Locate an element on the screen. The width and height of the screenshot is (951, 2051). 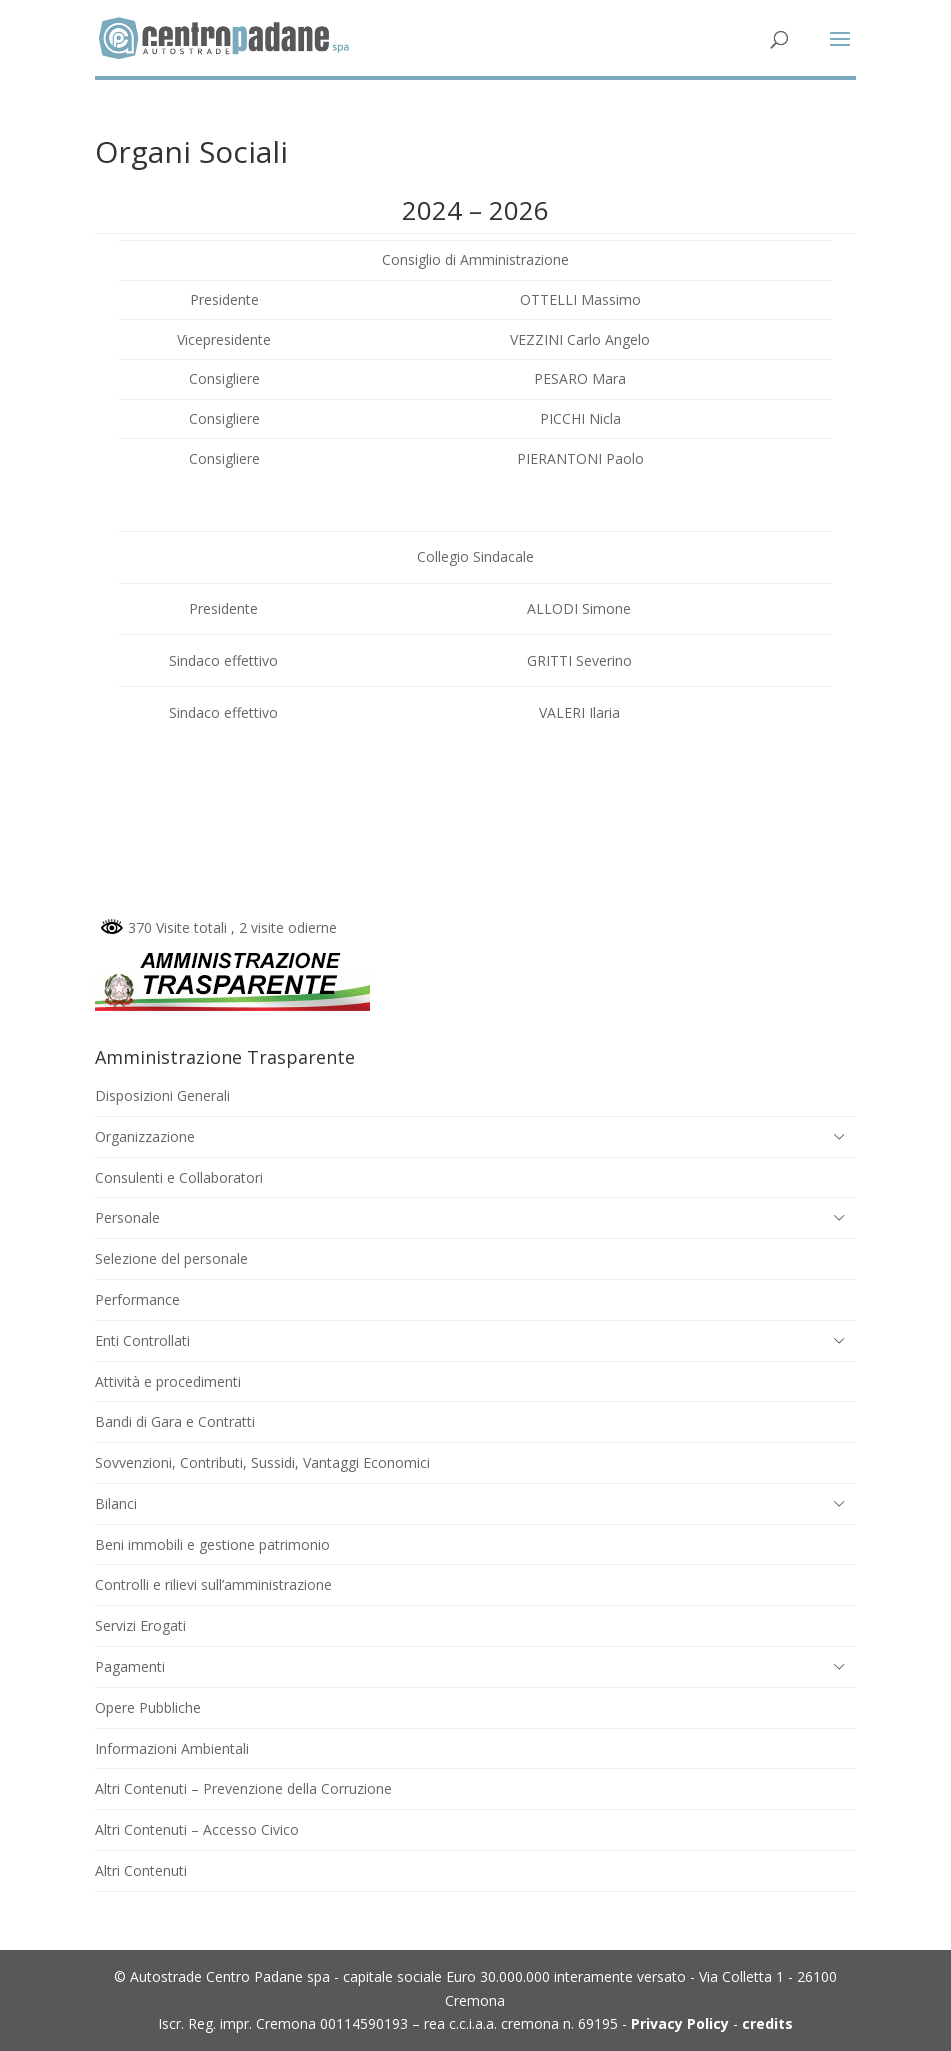
Beni immobili e gestione patrimonio is located at coordinates (212, 1544).